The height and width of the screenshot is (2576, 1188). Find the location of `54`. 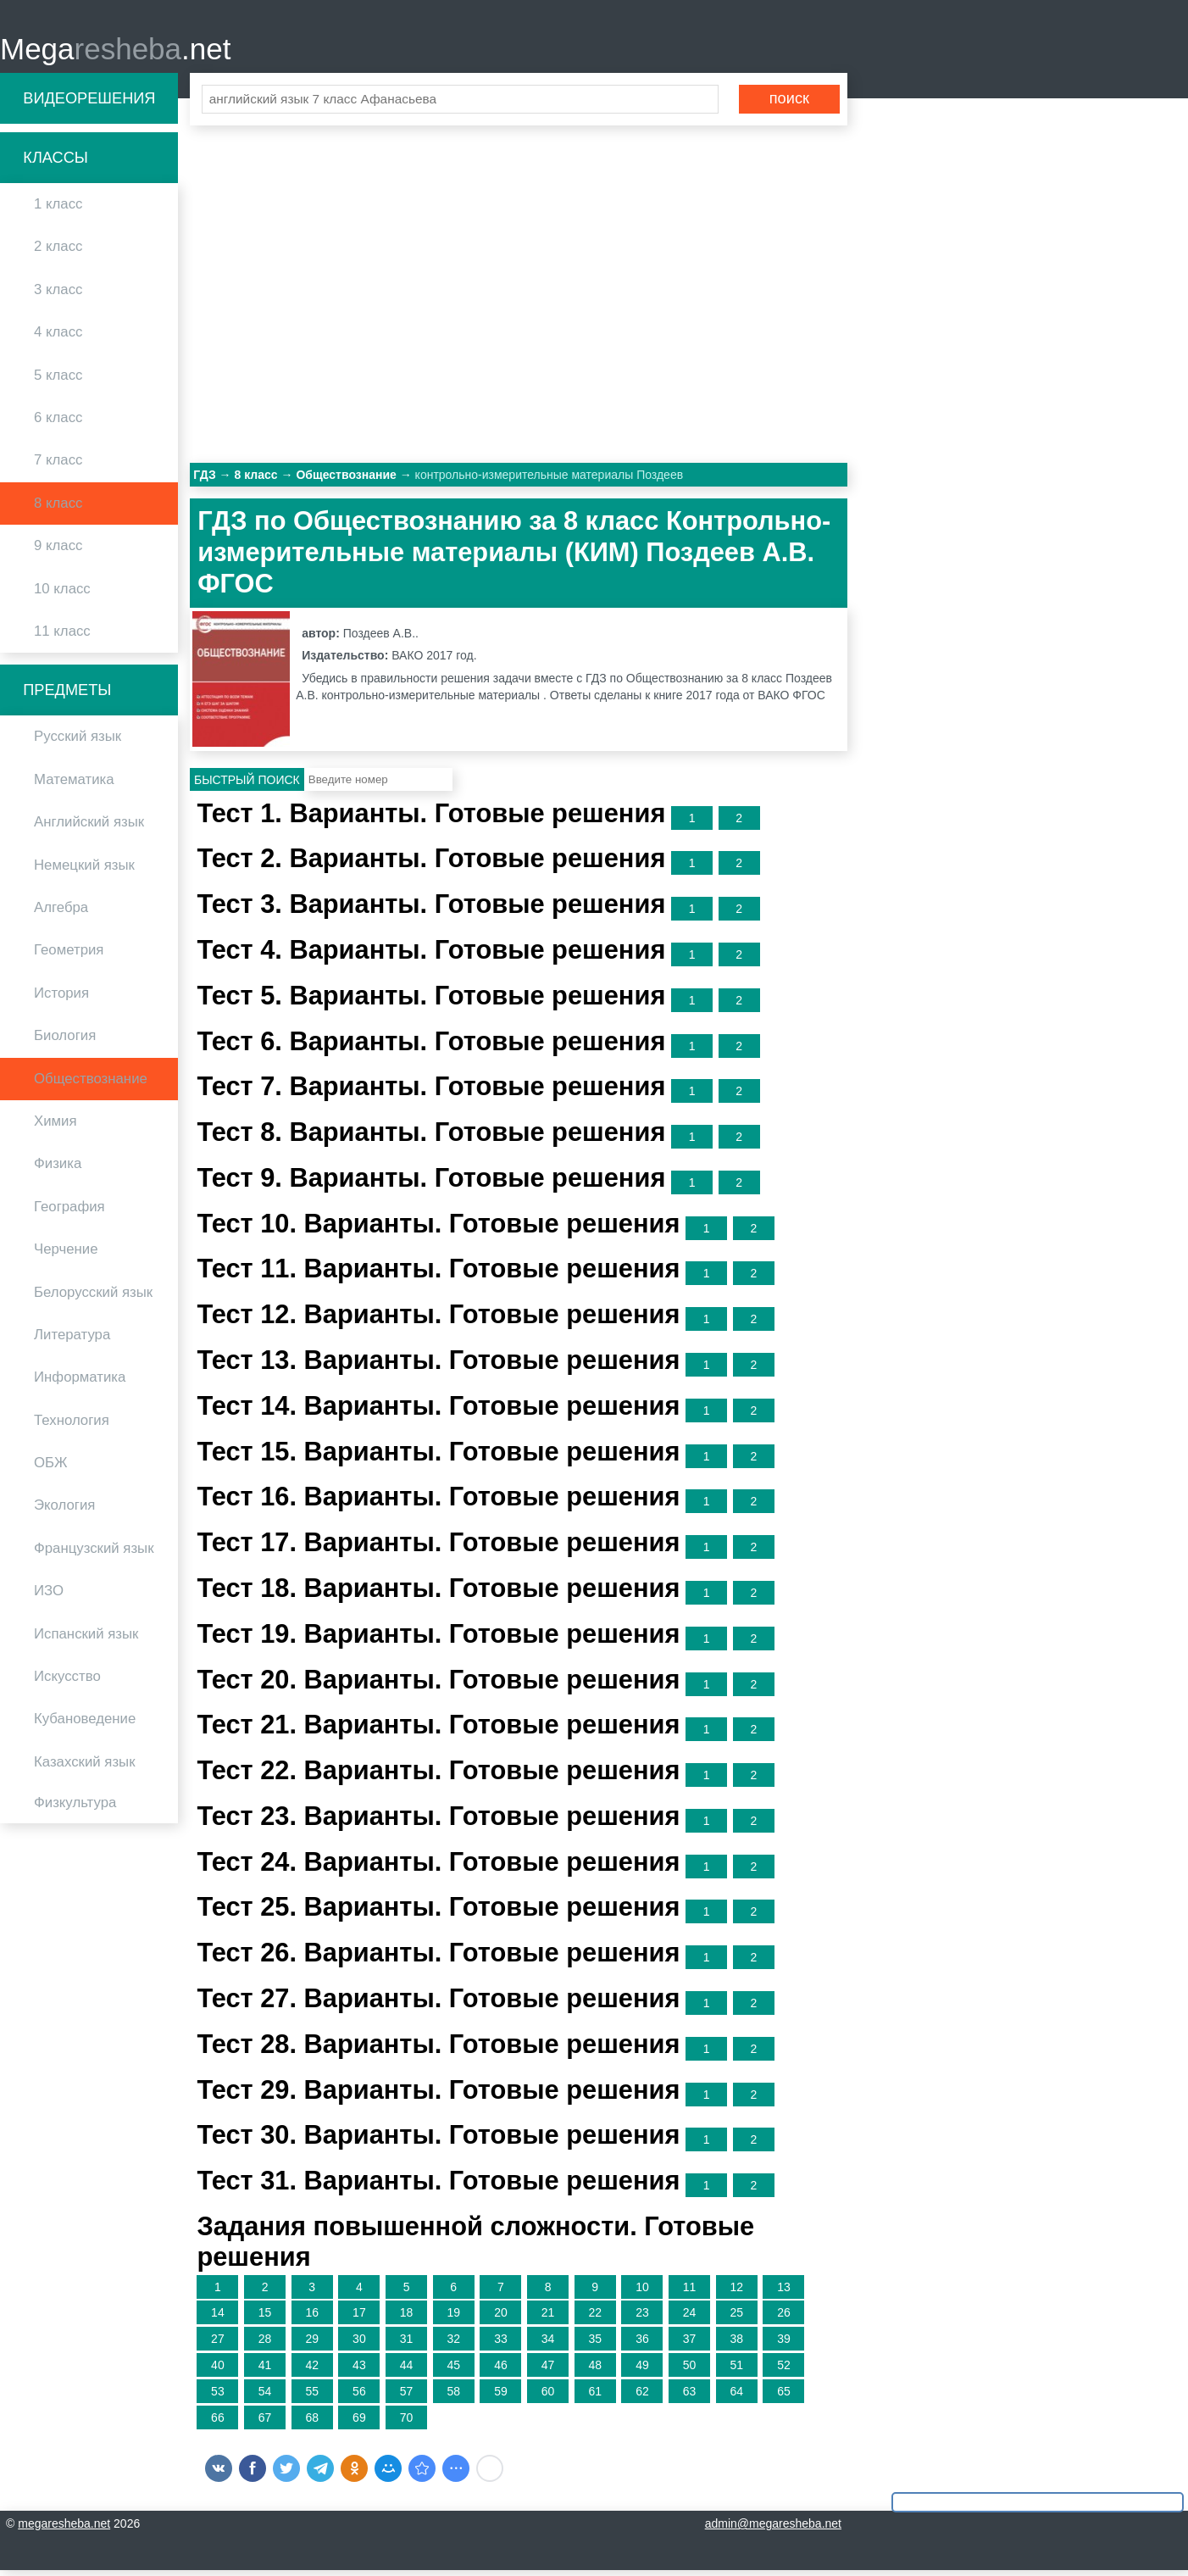

54 is located at coordinates (265, 2396).